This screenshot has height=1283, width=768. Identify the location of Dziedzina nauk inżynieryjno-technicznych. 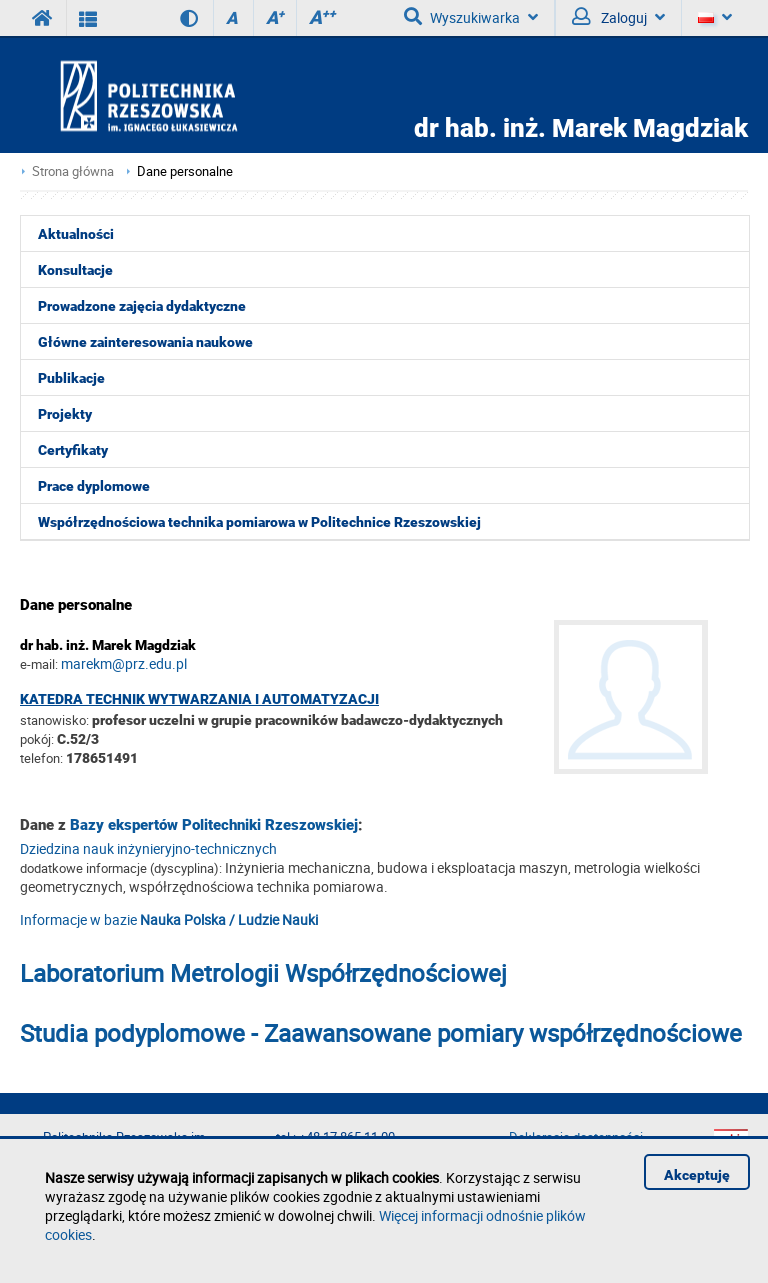
(148, 848).